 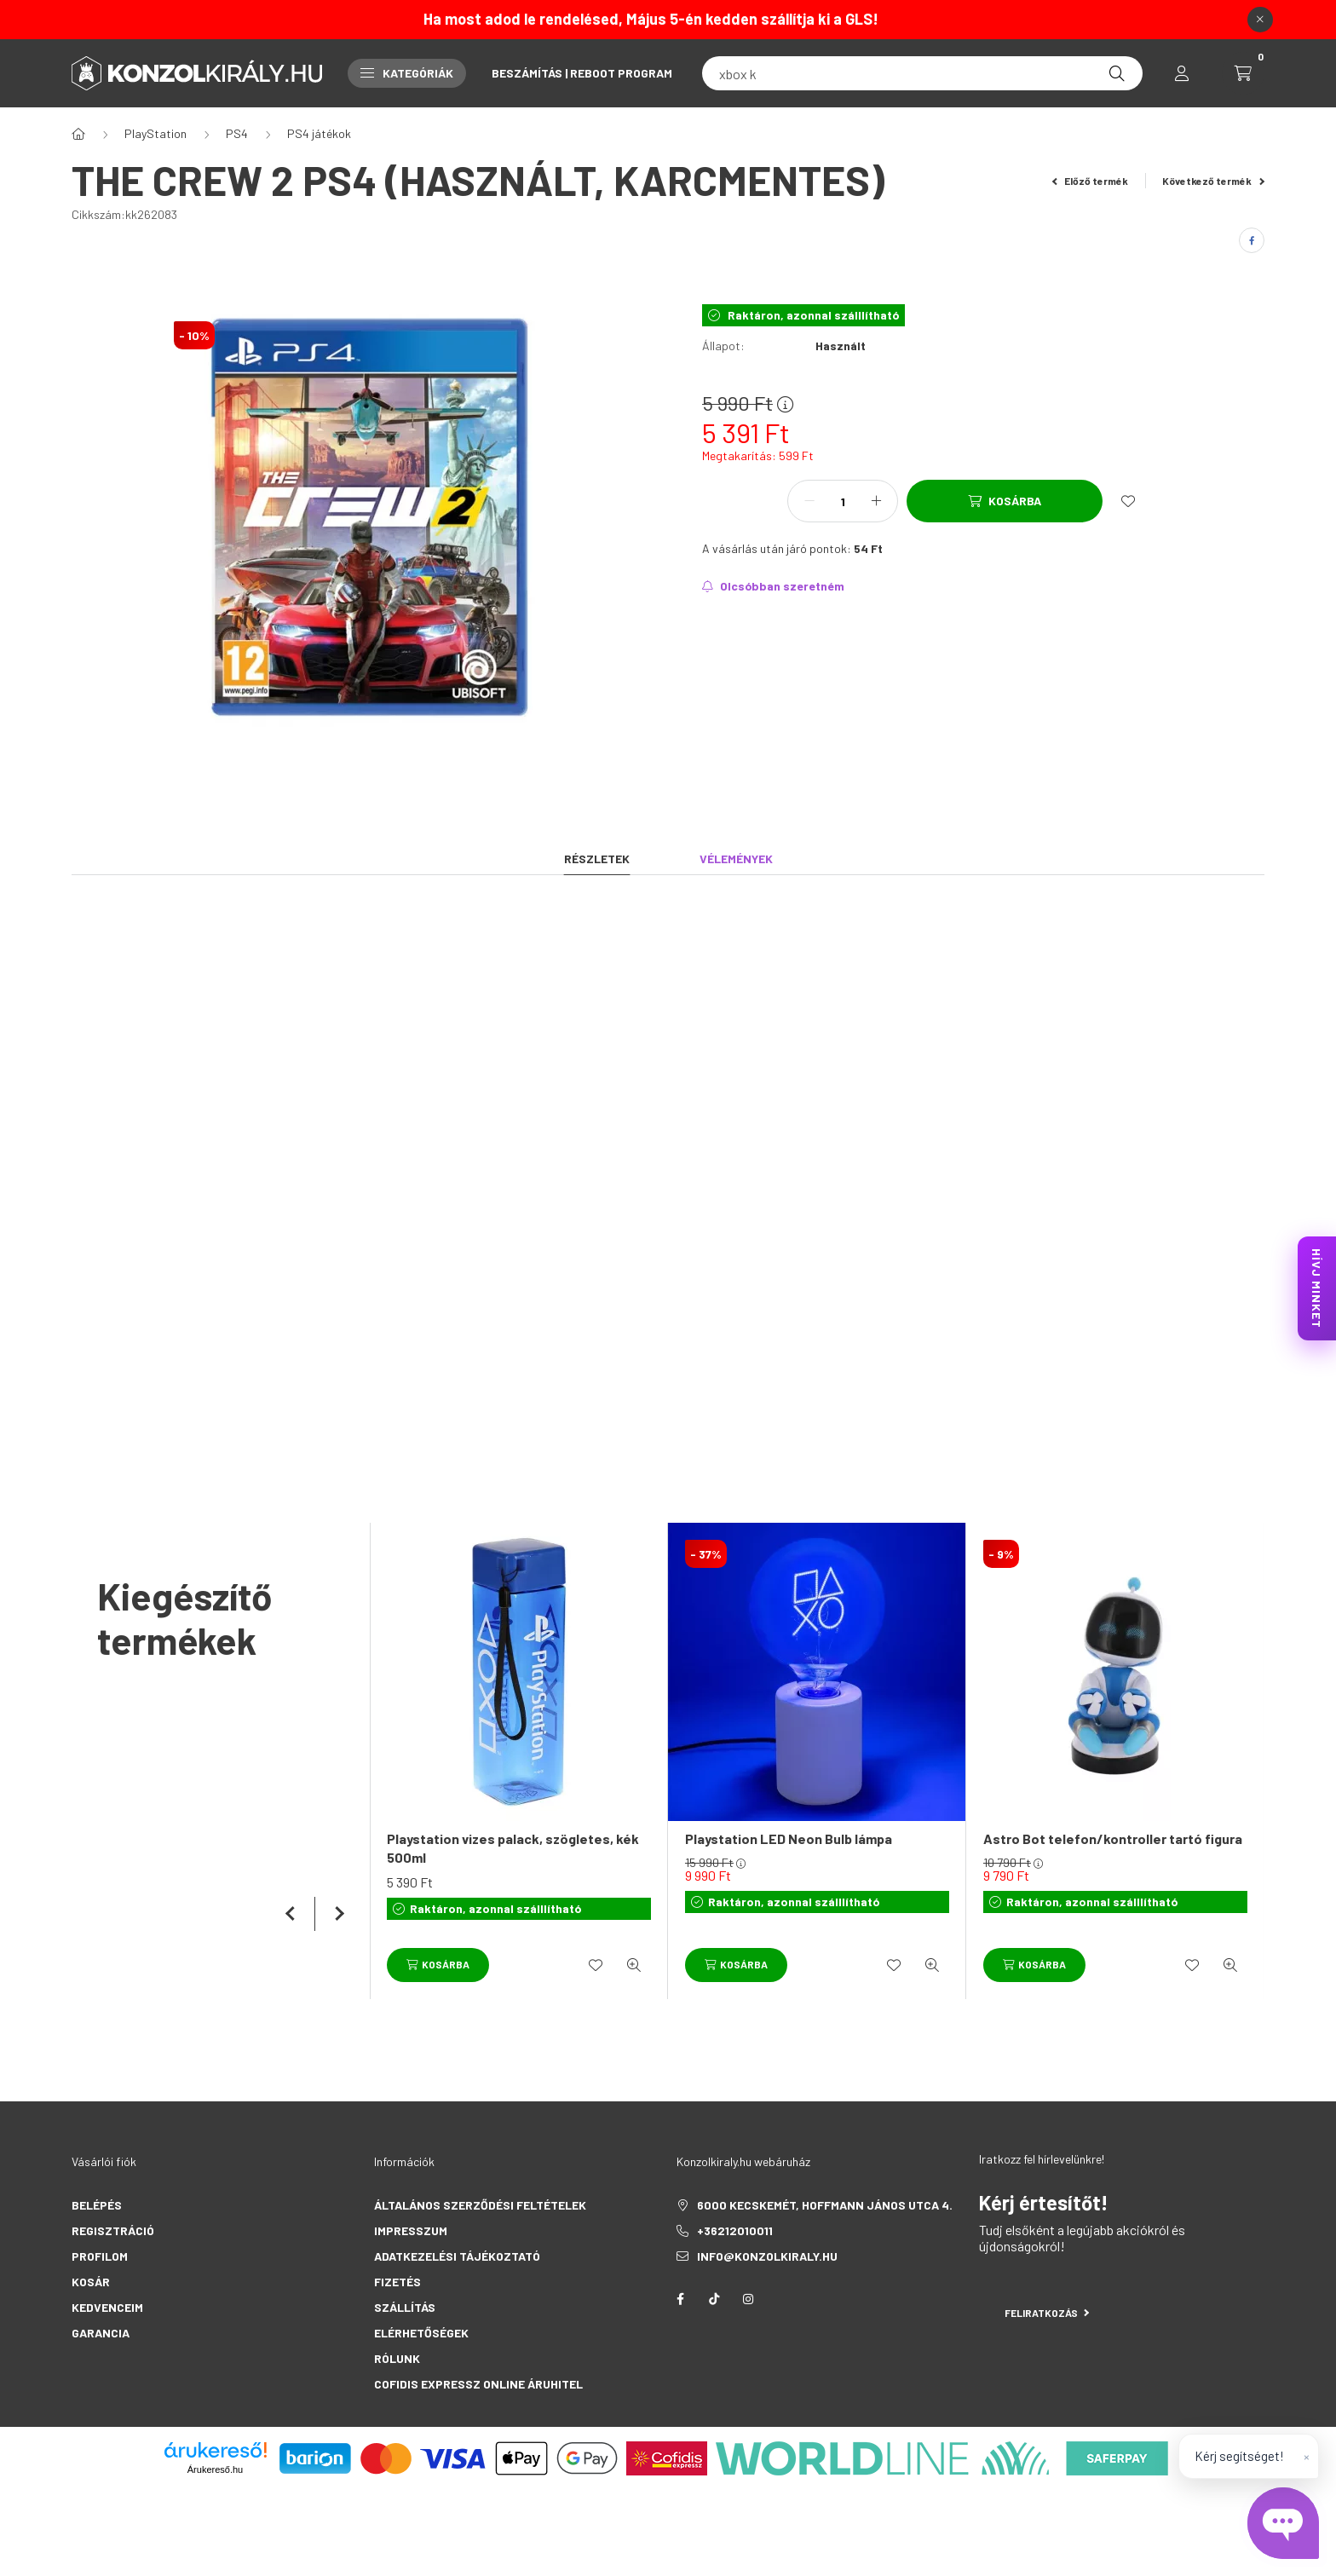 I want to click on info@konzolkiraly.hu, so click(x=767, y=2256).